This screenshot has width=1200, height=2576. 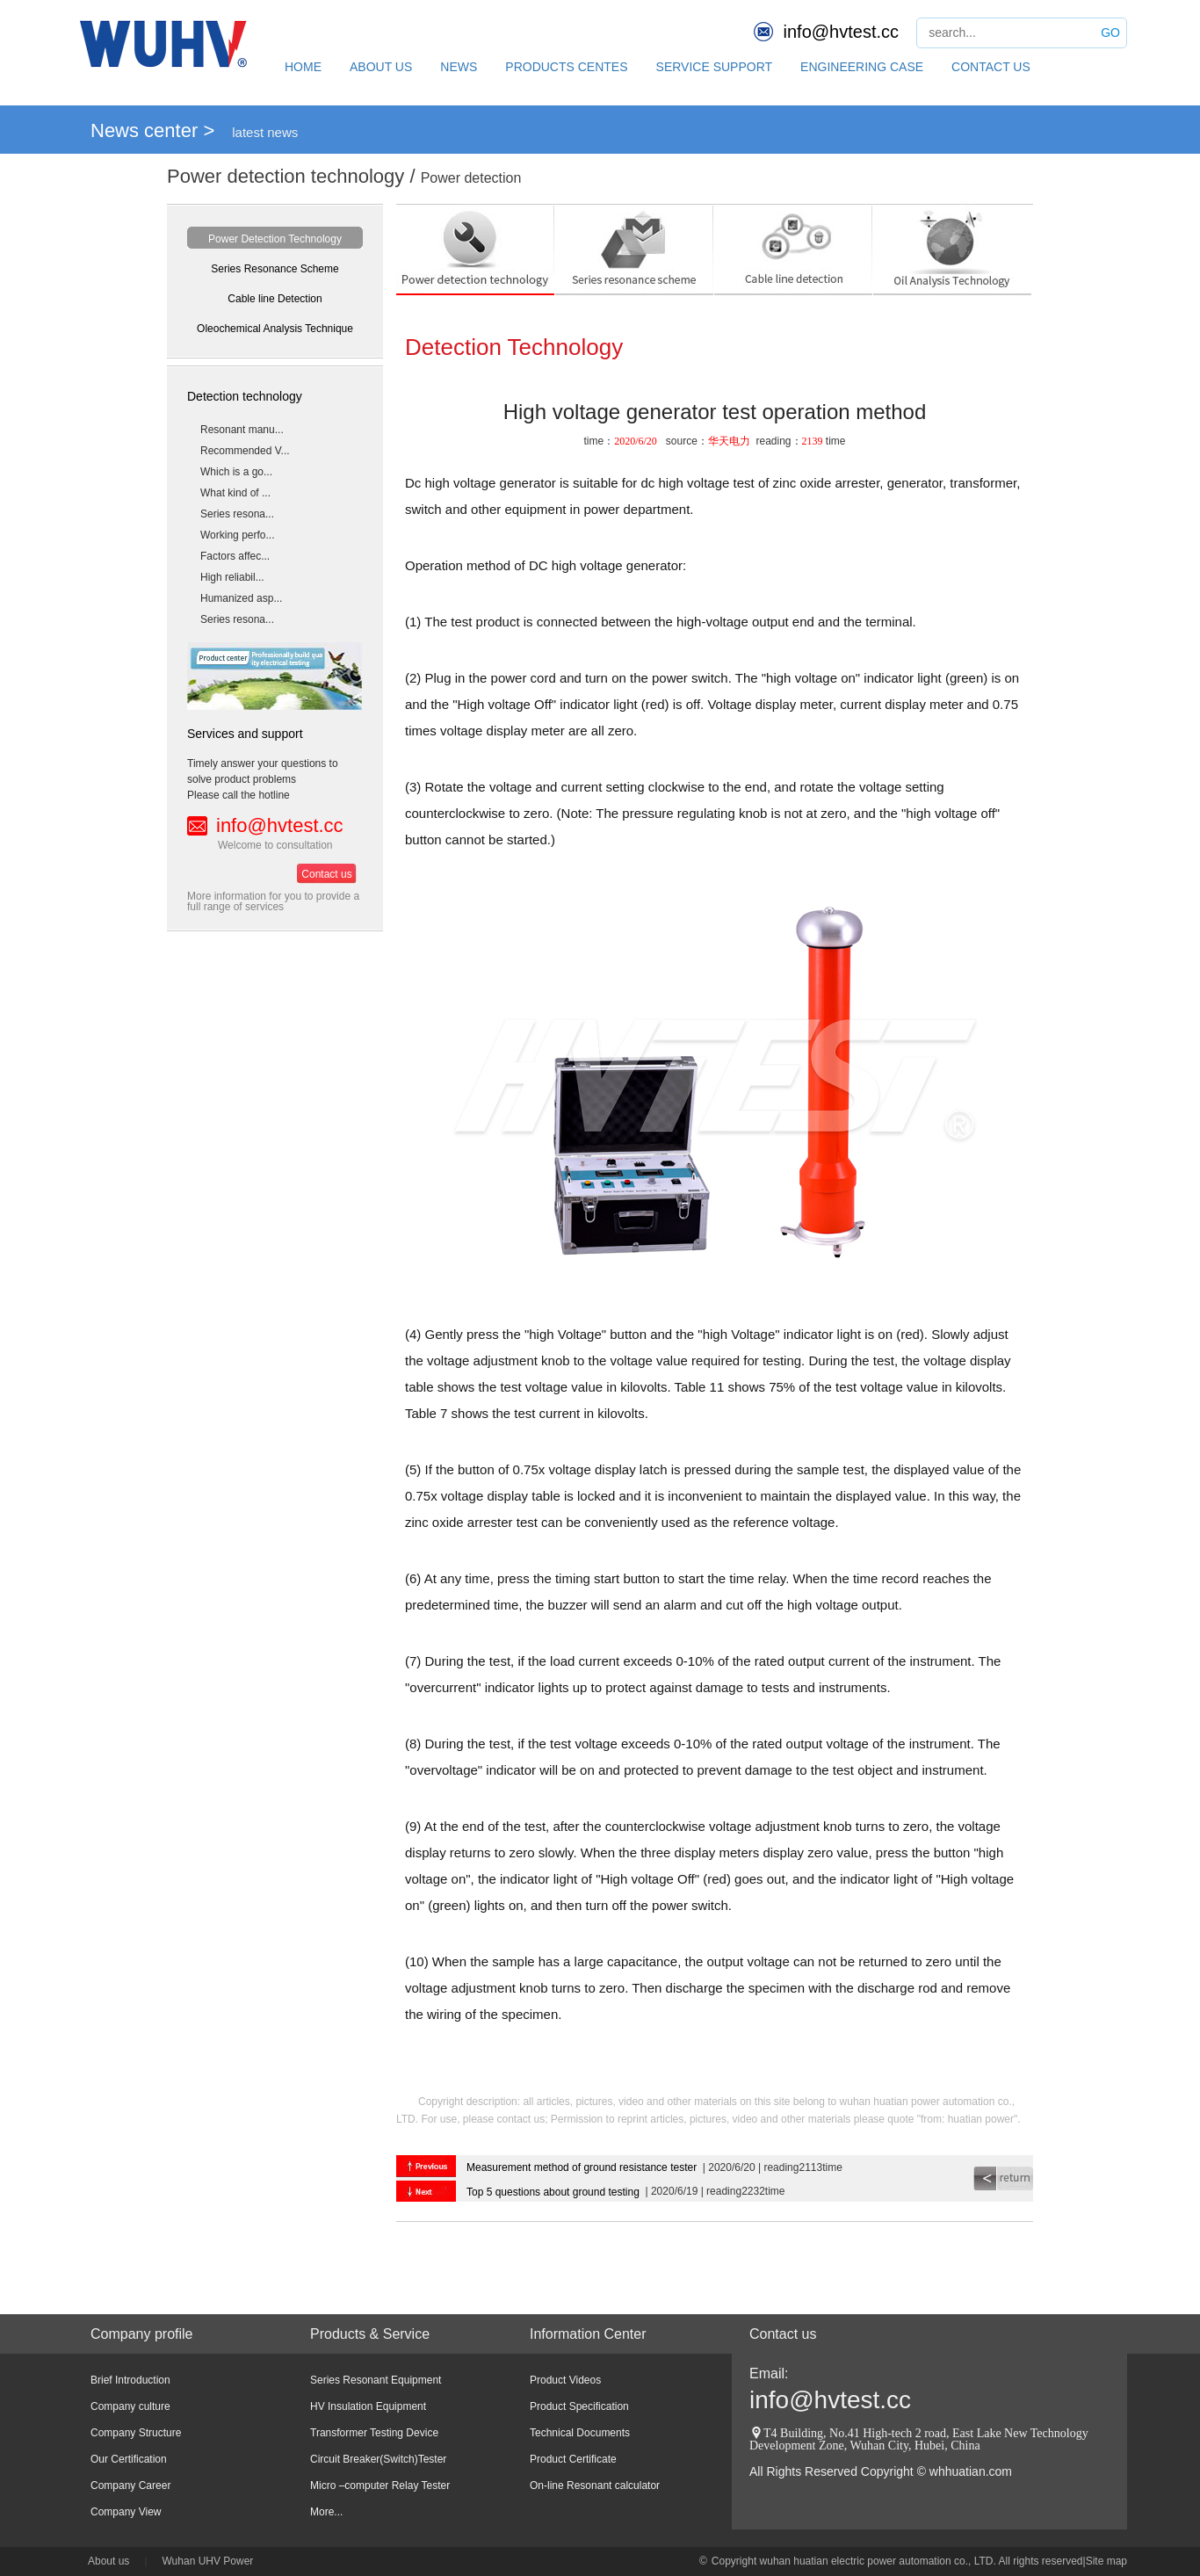 What do you see at coordinates (861, 67) in the screenshot?
I see `ENGINEERING CASE` at bounding box center [861, 67].